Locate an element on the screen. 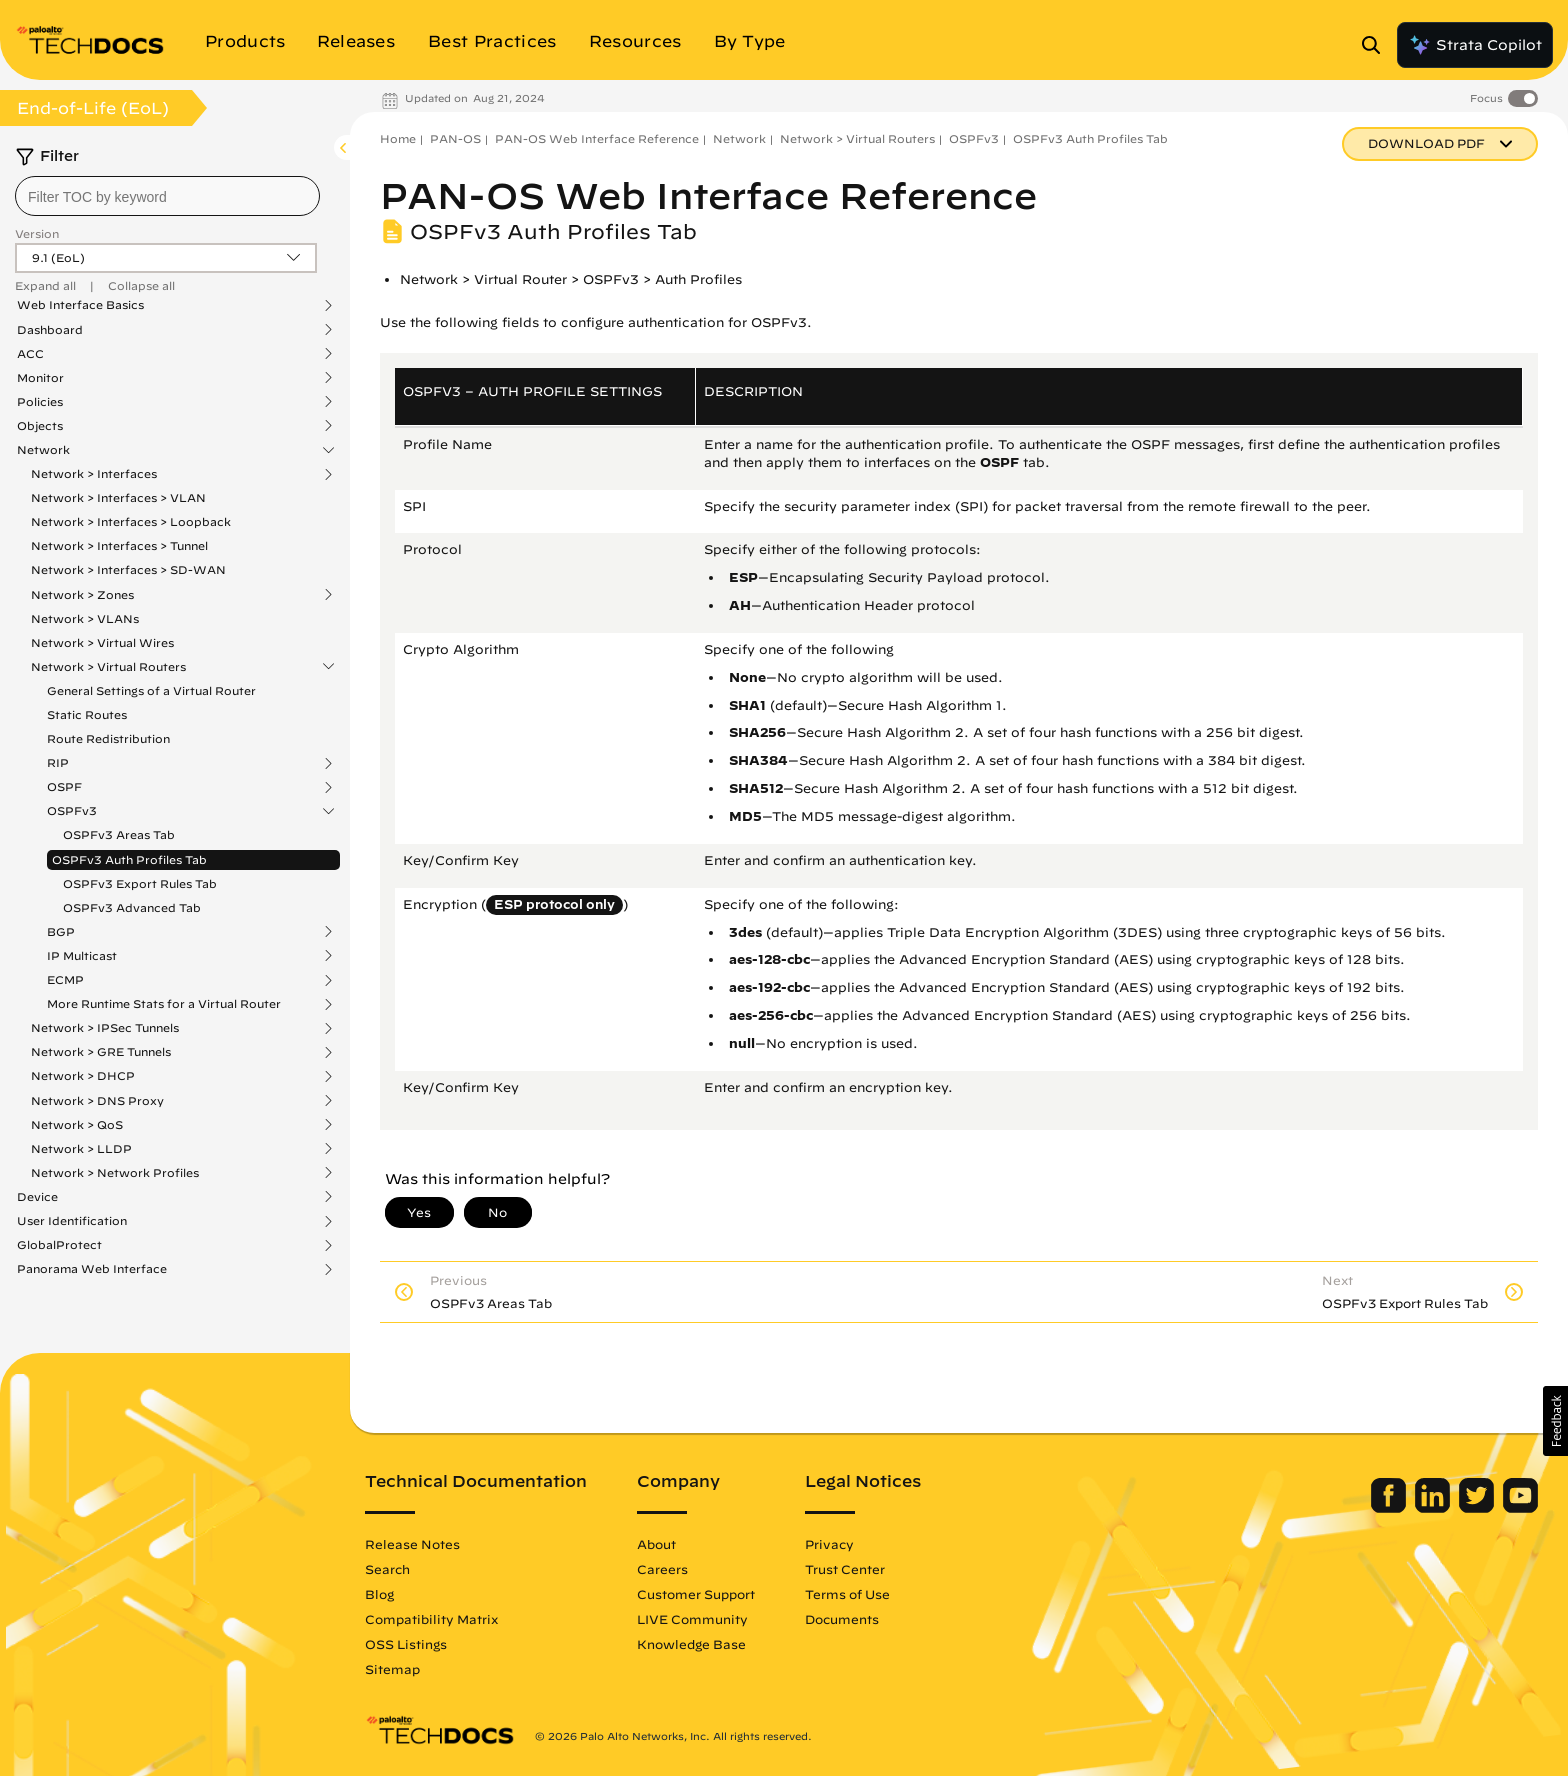 This screenshot has height=1776, width=1568. Network > Virtual Wires is located at coordinates (102, 642).